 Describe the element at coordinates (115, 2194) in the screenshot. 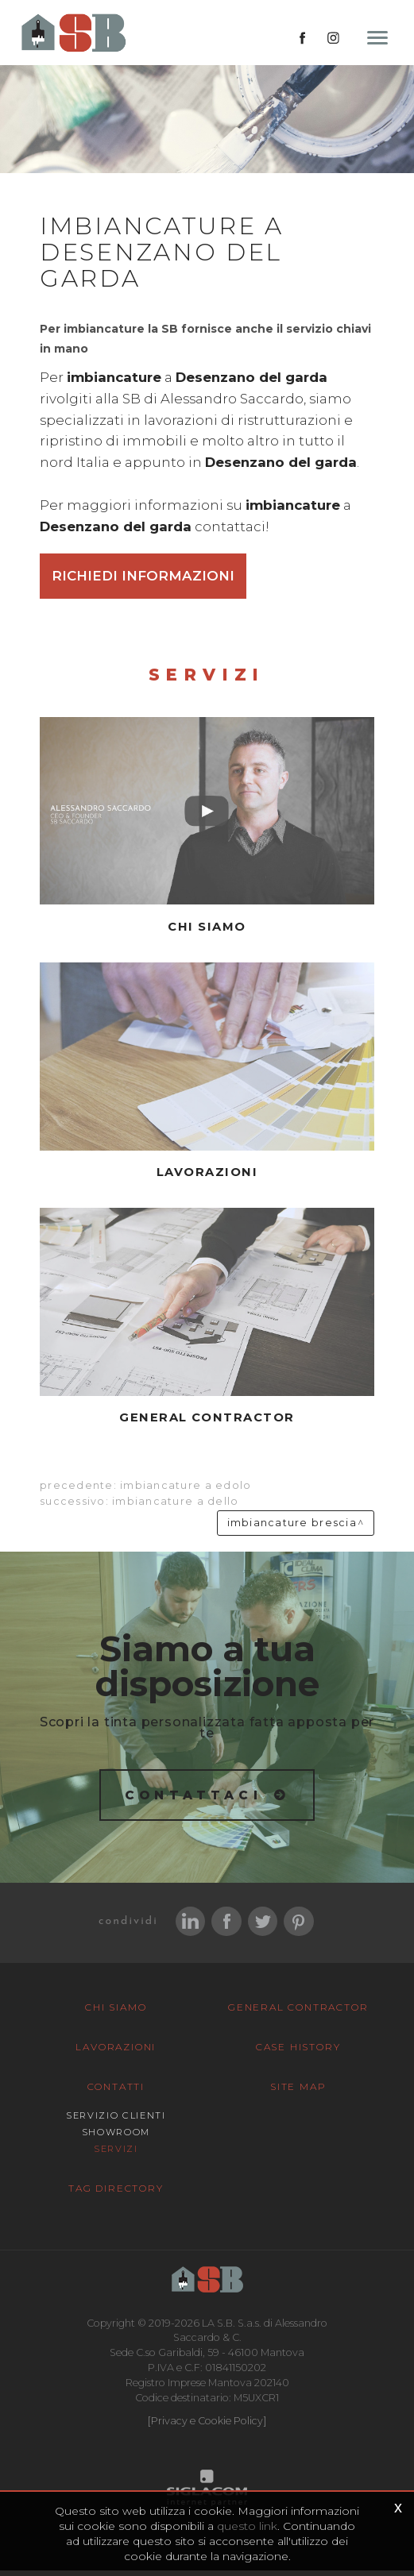

I see `Tag Directory` at that location.